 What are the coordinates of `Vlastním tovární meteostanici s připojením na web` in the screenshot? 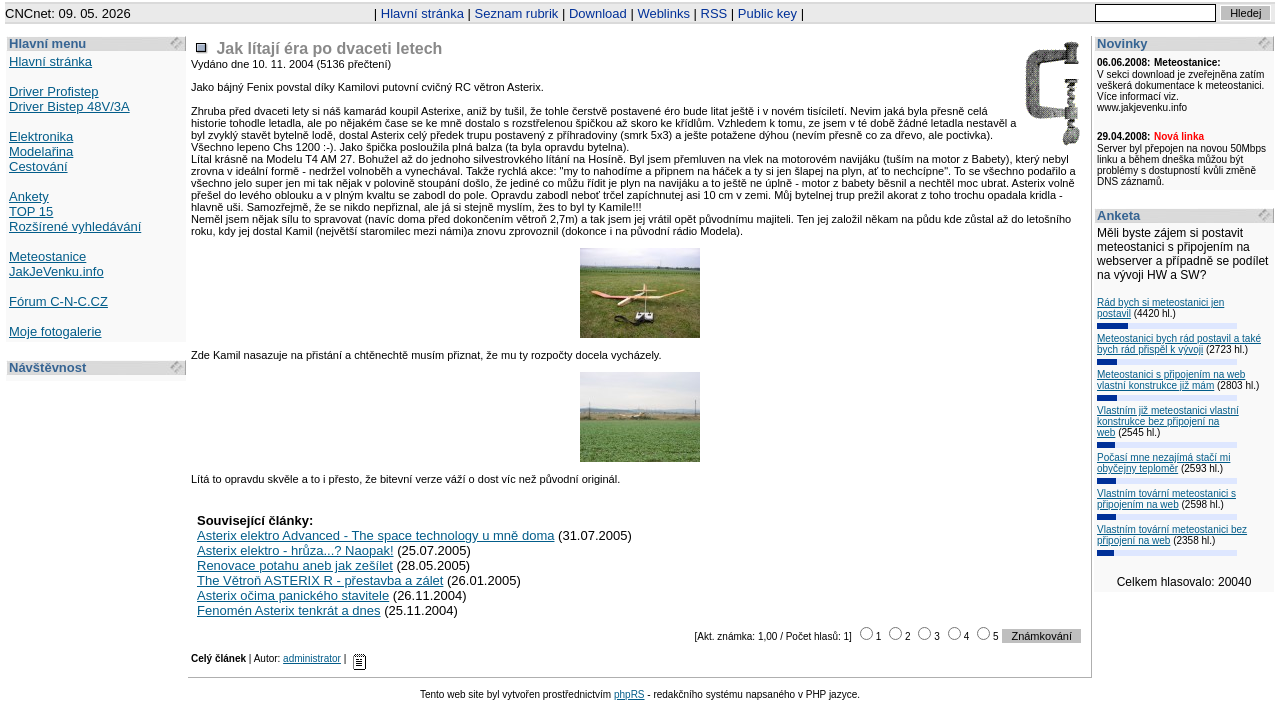 It's located at (1166, 499).